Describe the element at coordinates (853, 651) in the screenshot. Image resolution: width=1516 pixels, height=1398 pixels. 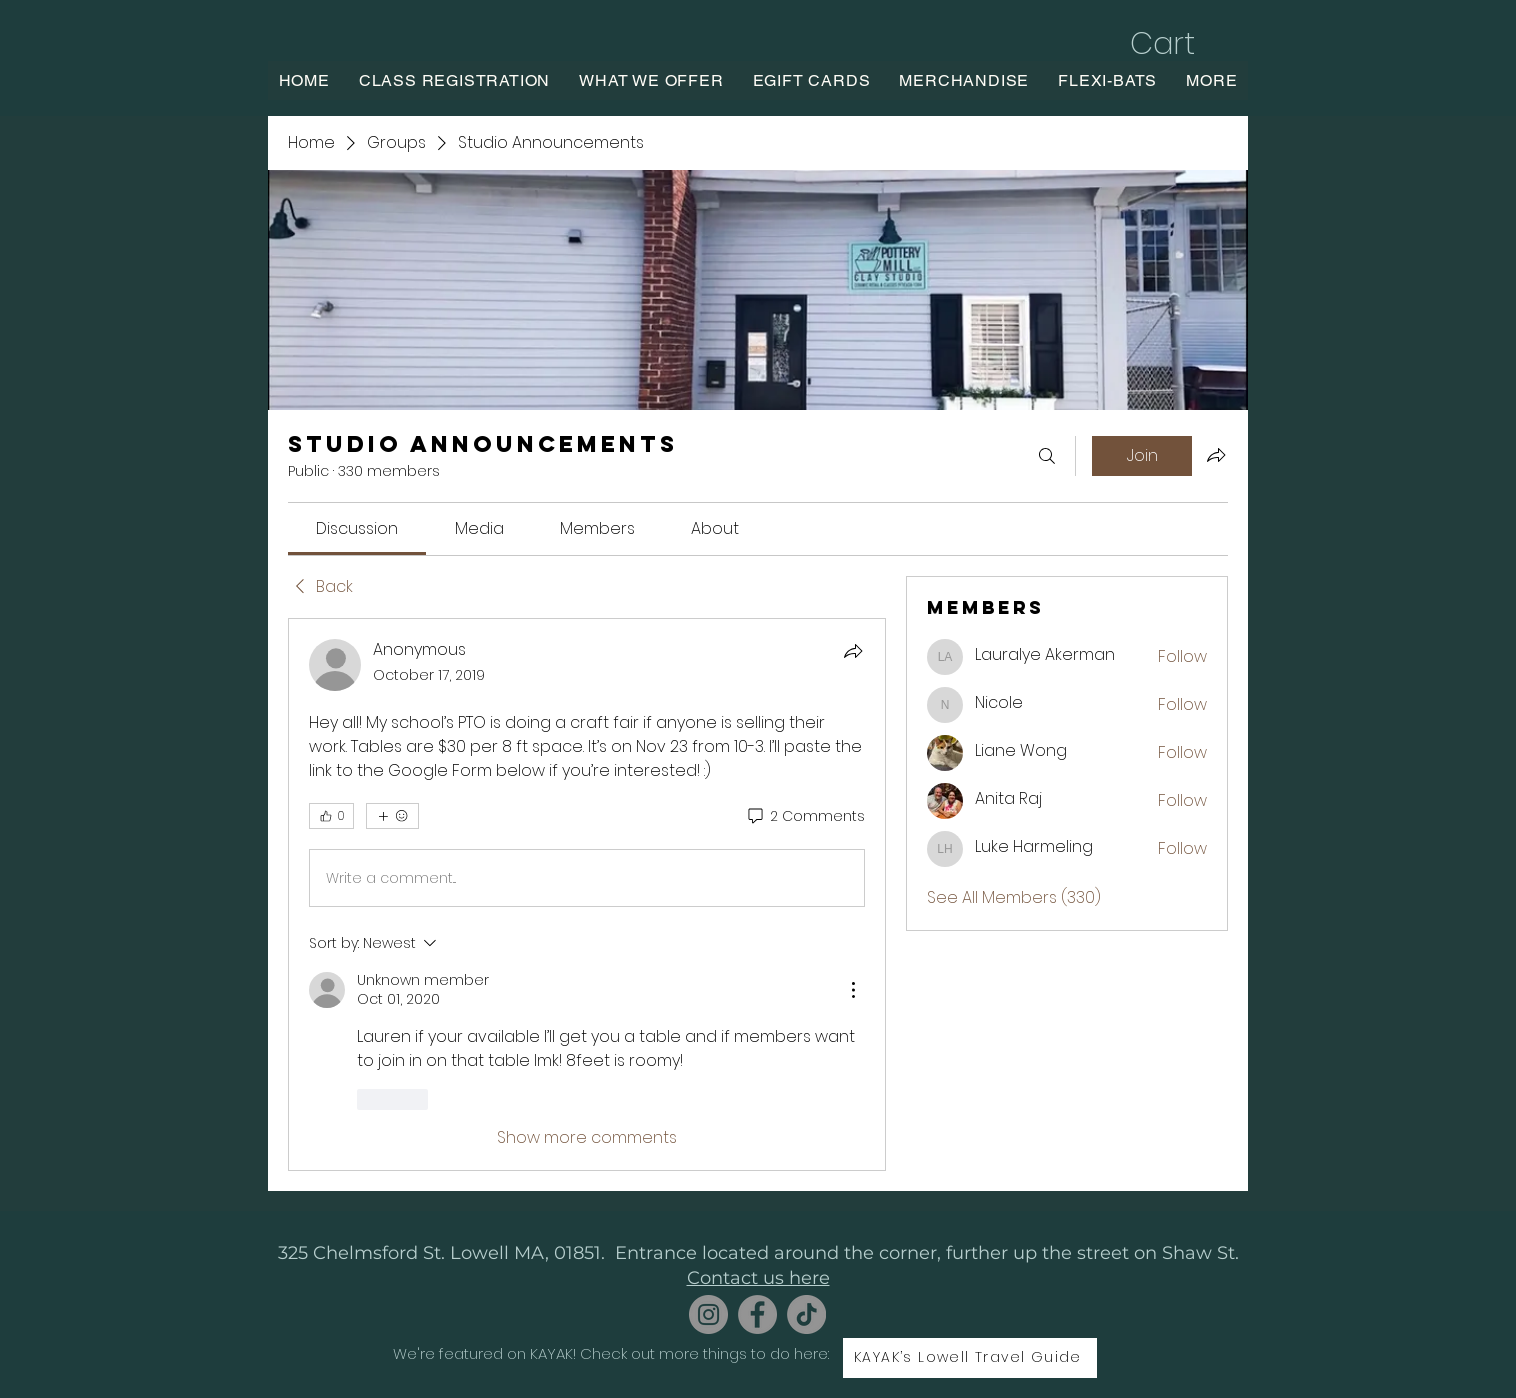
I see `[Share]` at that location.